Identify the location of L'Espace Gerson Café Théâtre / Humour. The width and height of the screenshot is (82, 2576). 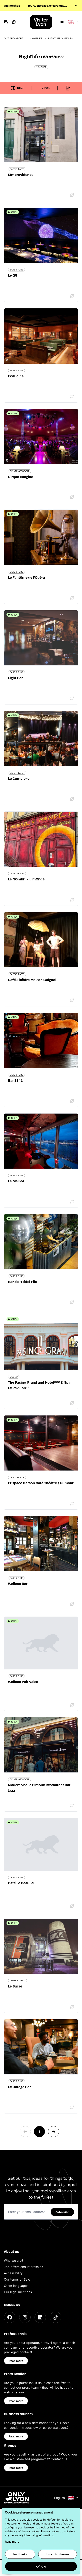
(41, 1482).